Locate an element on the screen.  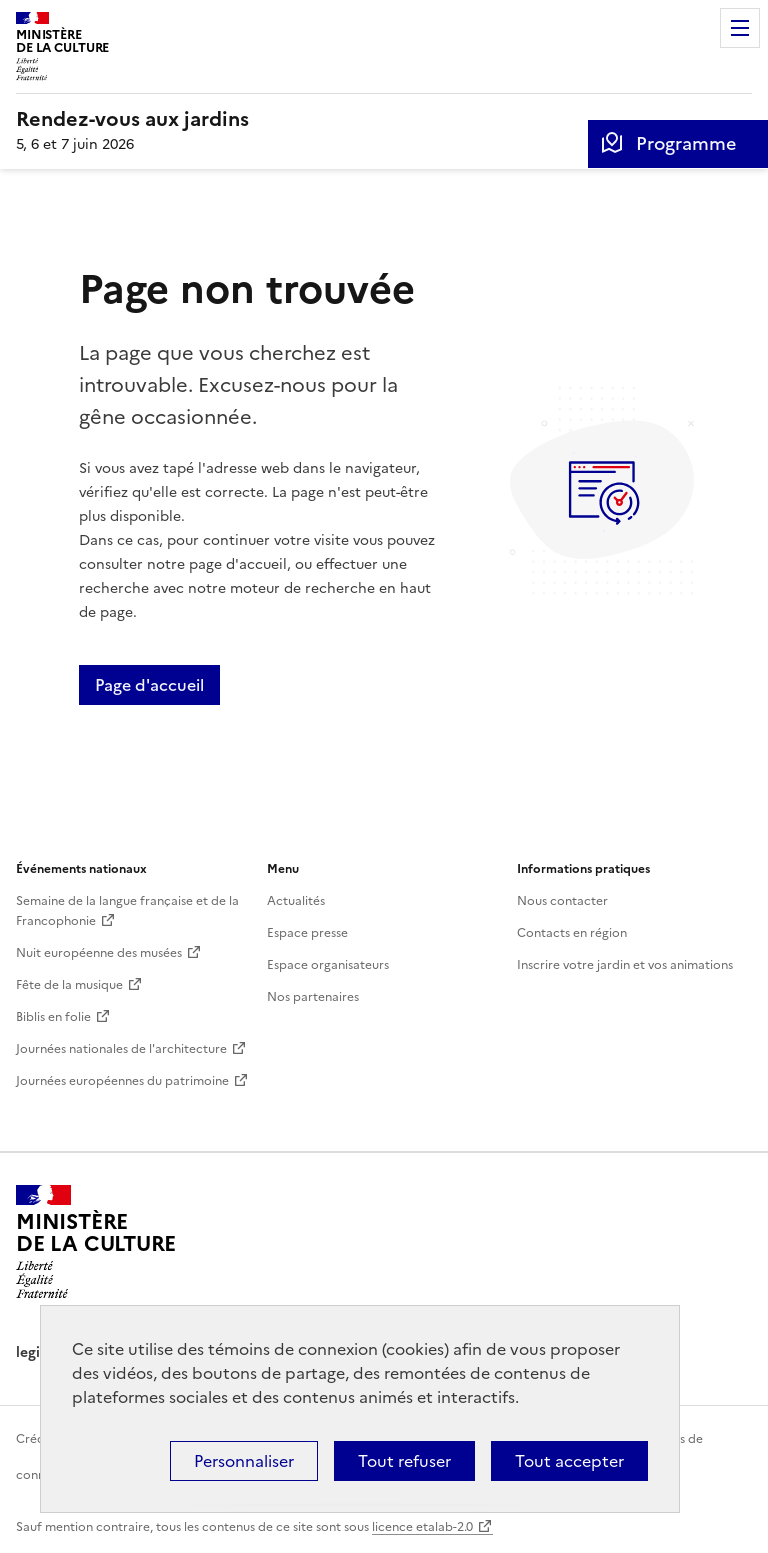
Nous contacter is located at coordinates (562, 901).